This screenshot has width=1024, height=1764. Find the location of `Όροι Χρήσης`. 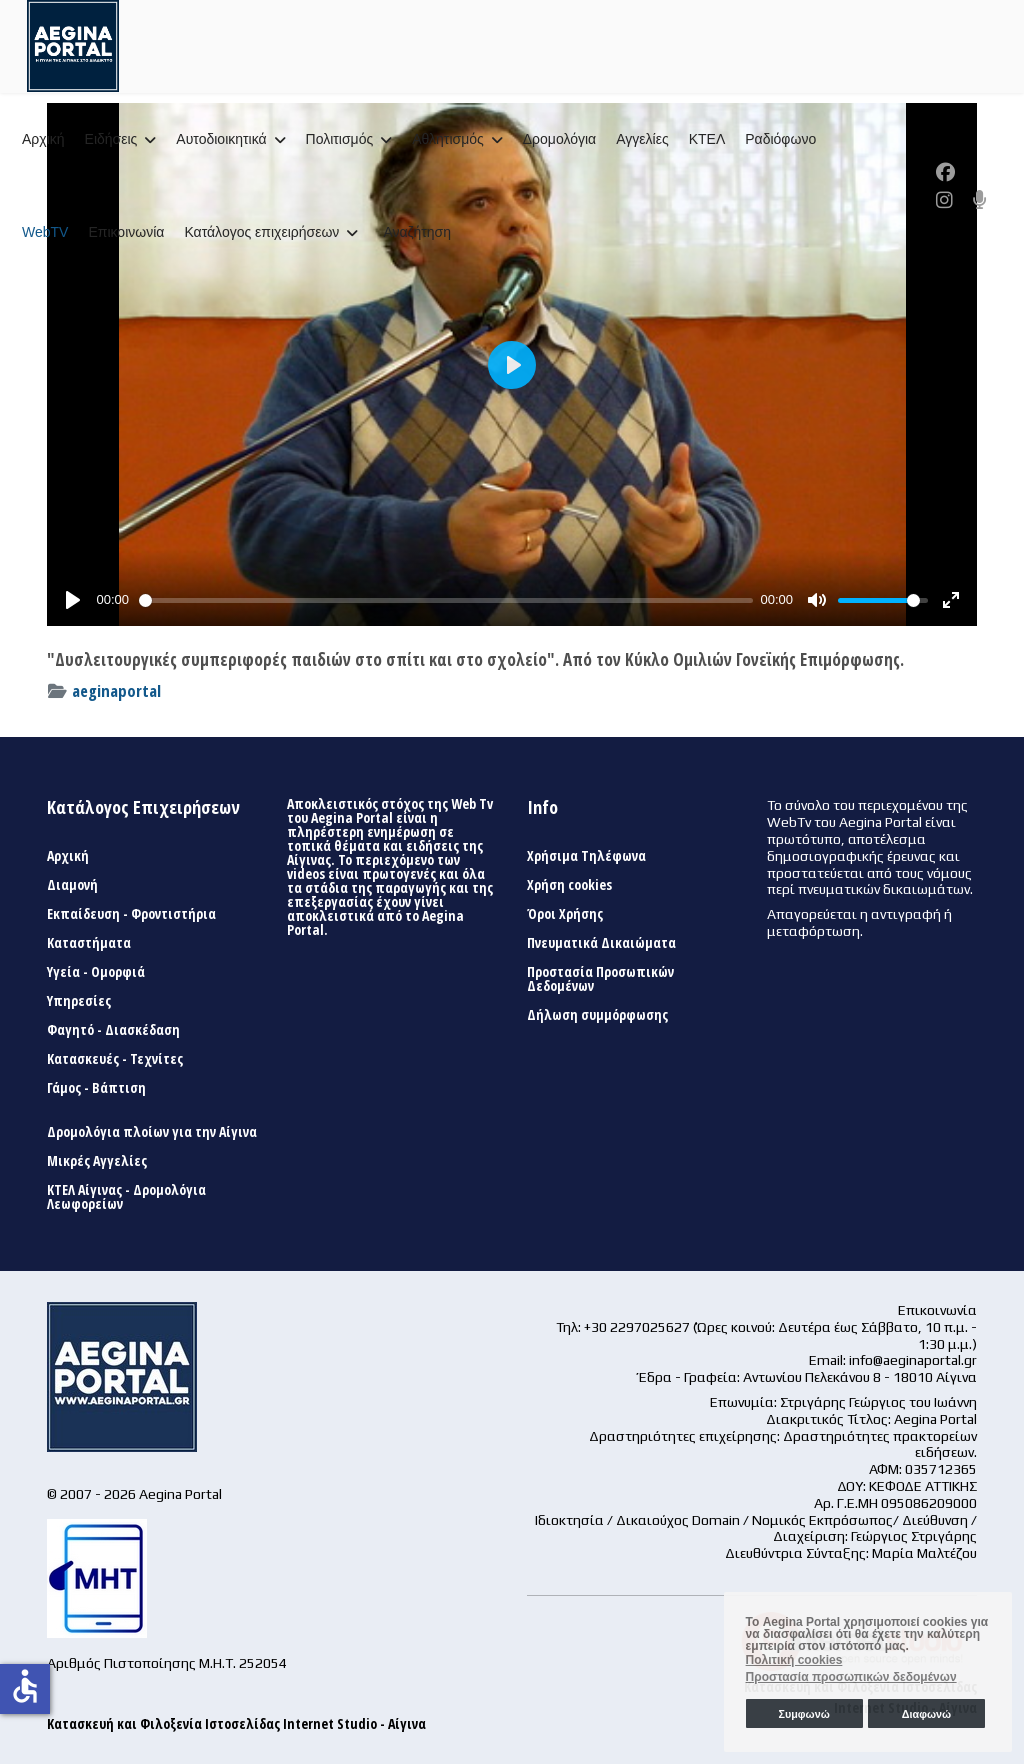

Όροι Χρήσης is located at coordinates (565, 914).